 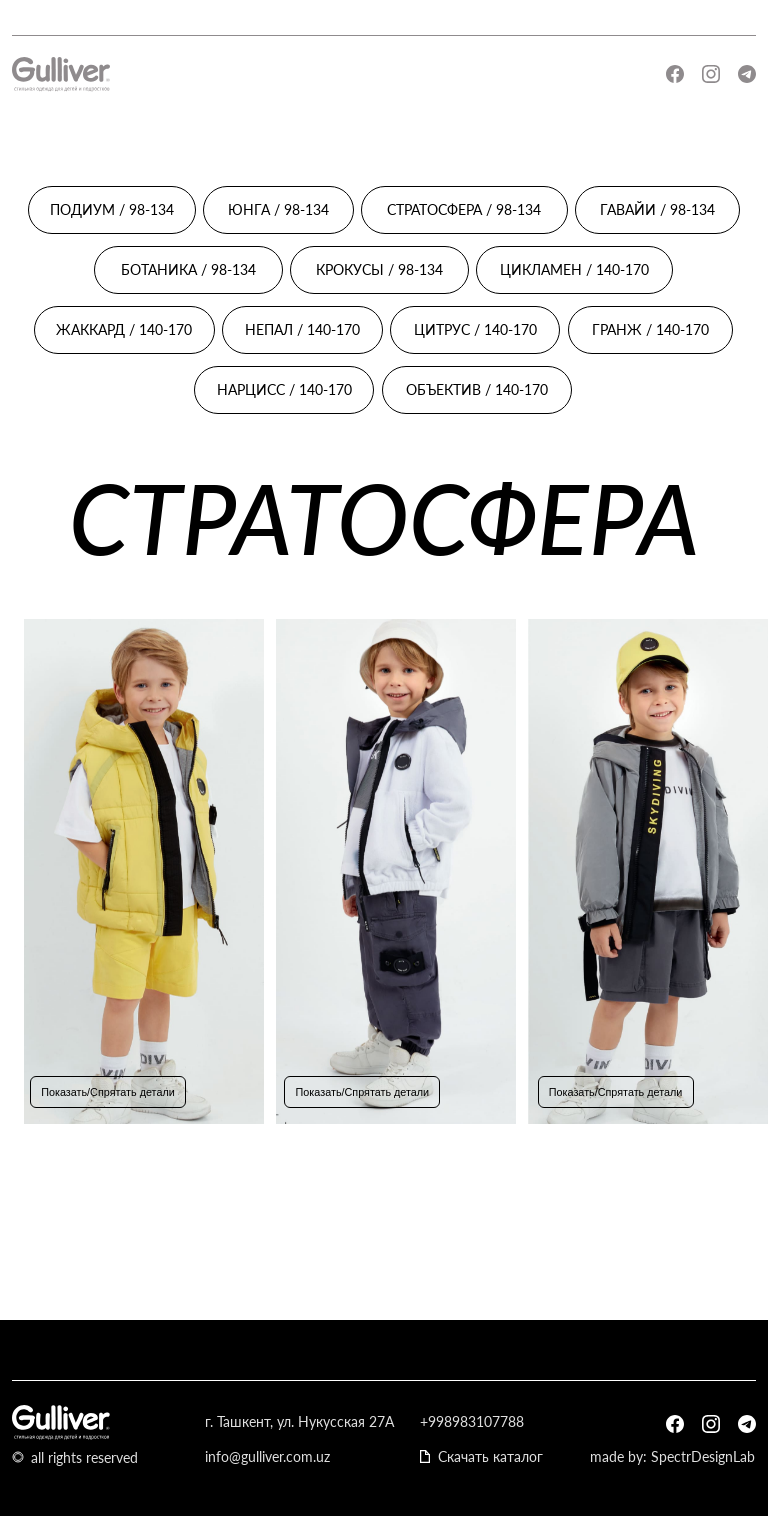 What do you see at coordinates (284, 389) in the screenshot?
I see `НАРЦИСС / 140-170` at bounding box center [284, 389].